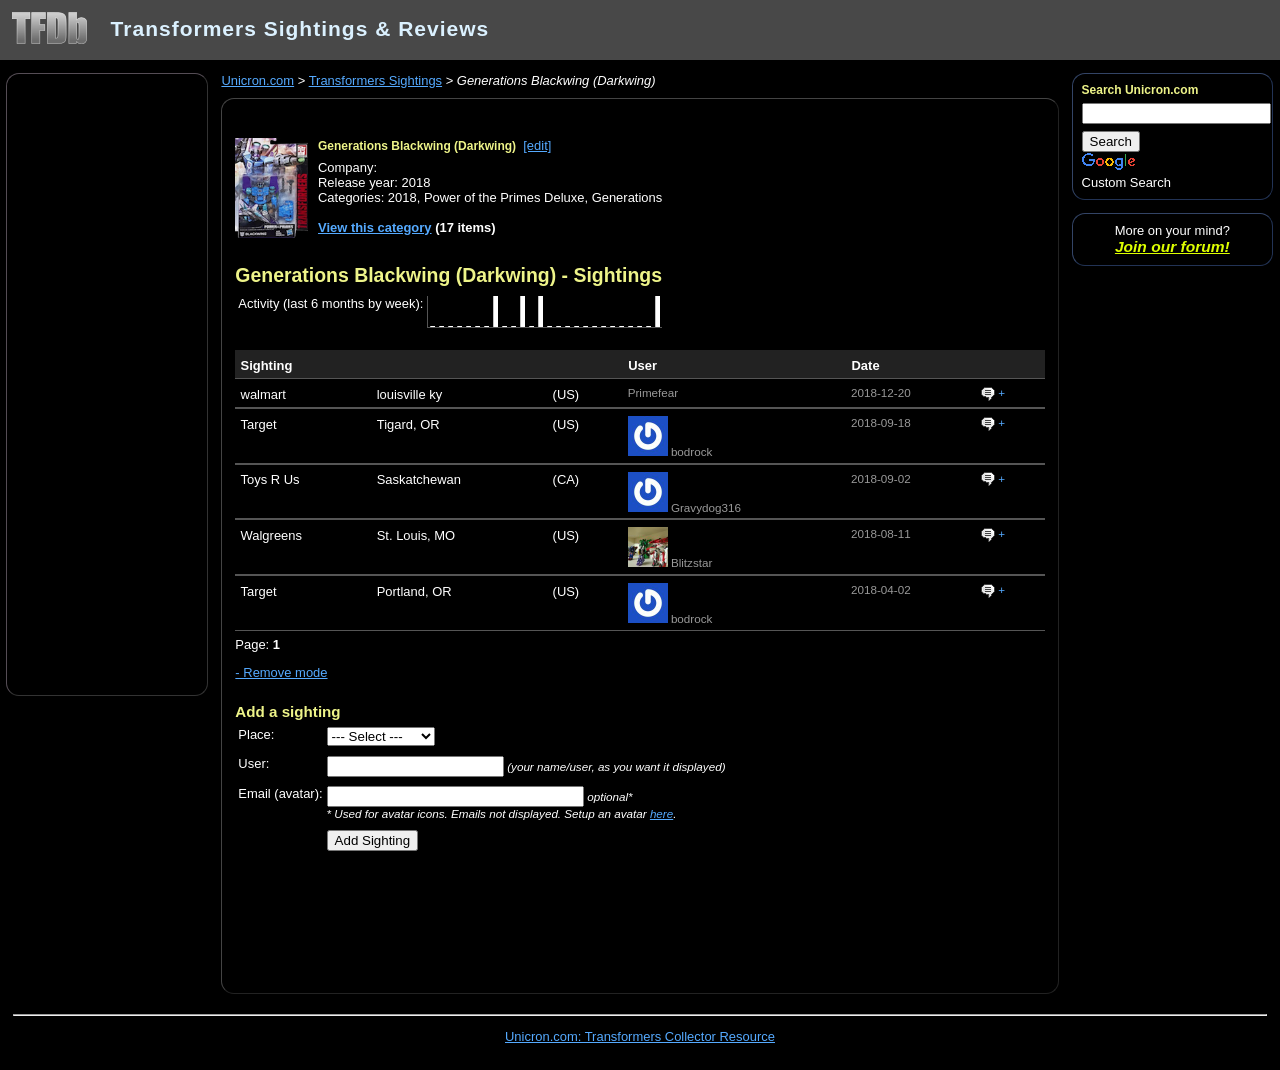 Image resolution: width=1280 pixels, height=1070 pixels. Describe the element at coordinates (375, 80) in the screenshot. I see `Transformers Sightings` at that location.